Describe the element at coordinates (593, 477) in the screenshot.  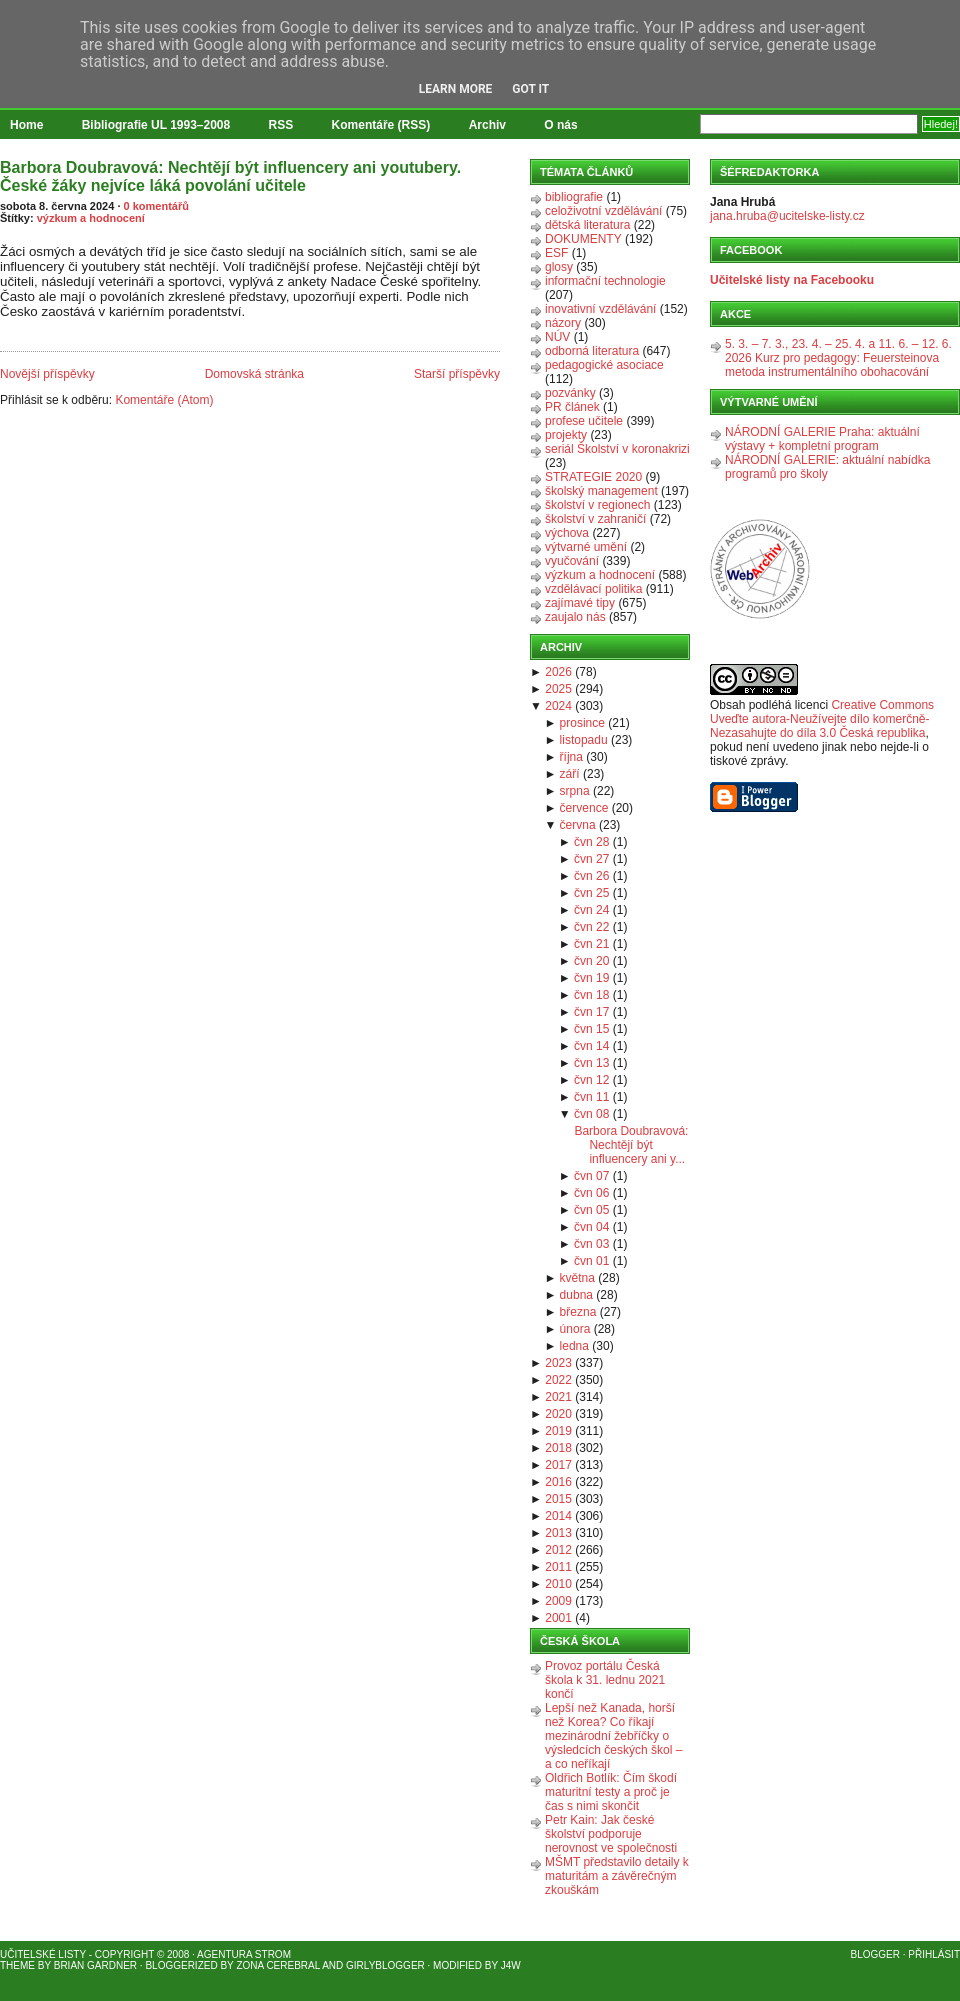
I see `STRATEGIE 2020` at that location.